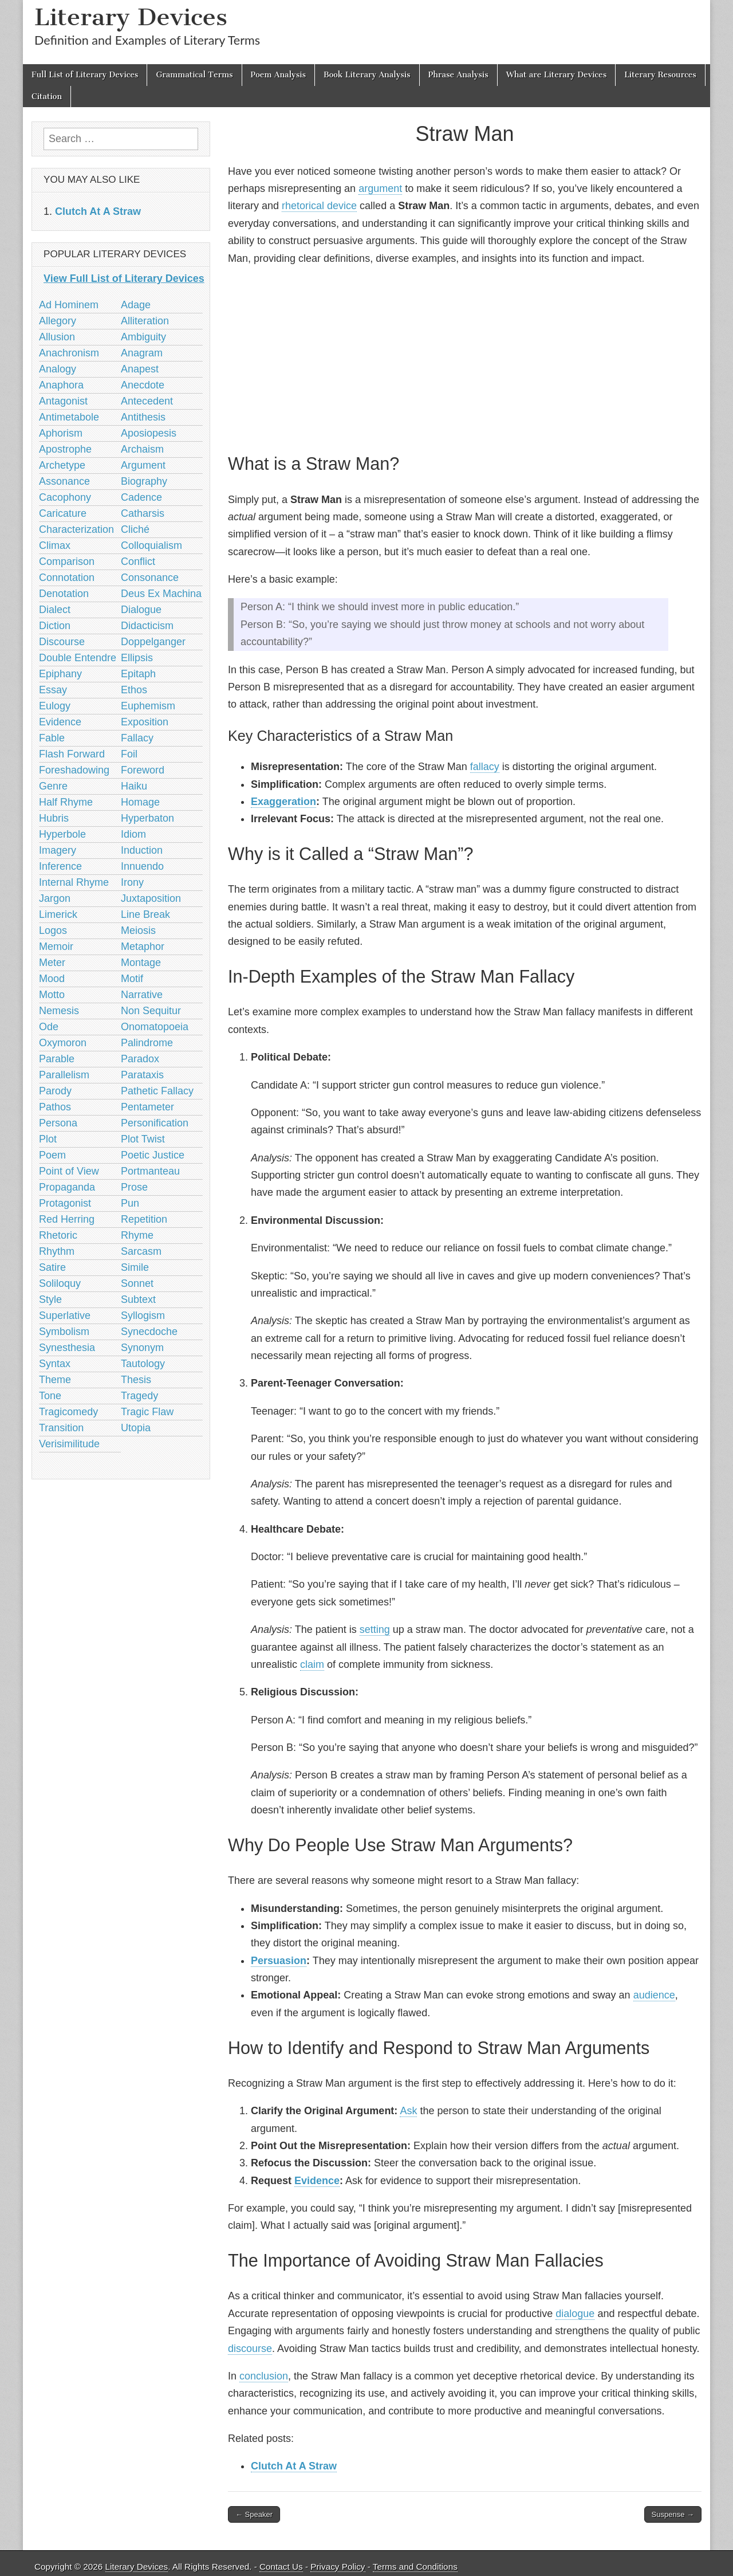 This screenshot has height=2576, width=733. Describe the element at coordinates (147, 818) in the screenshot. I see `Hyperbaton` at that location.